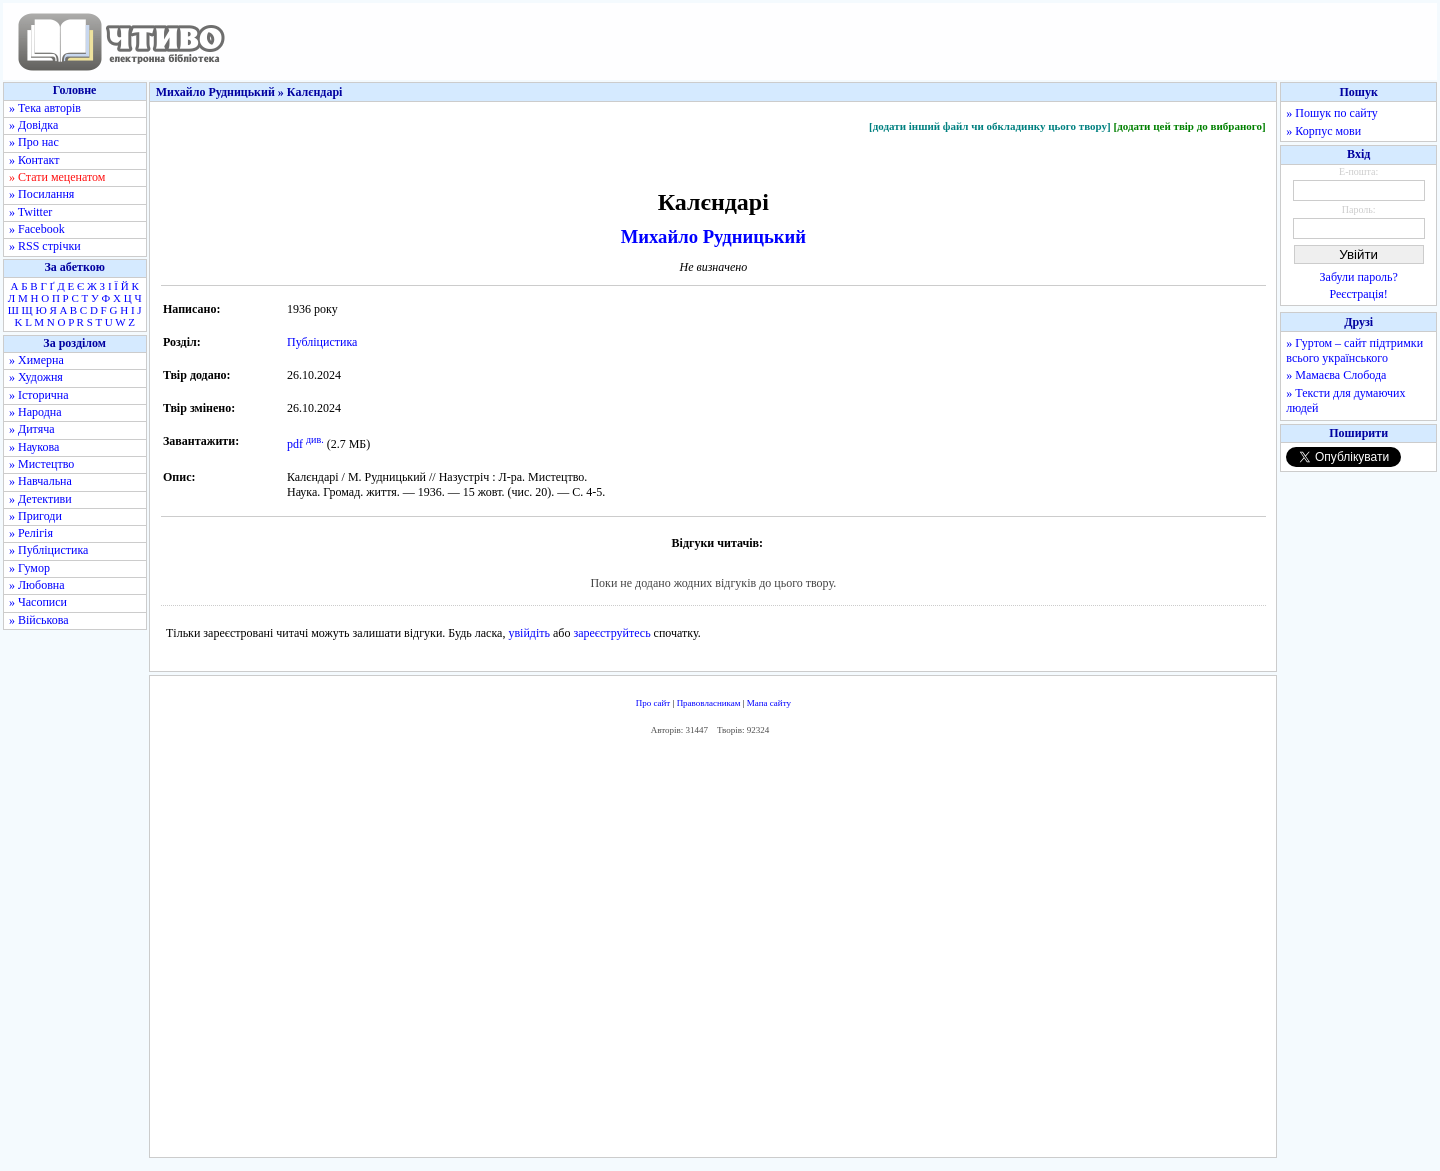 This screenshot has height=1171, width=1440. I want to click on » Дитяча, so click(32, 429).